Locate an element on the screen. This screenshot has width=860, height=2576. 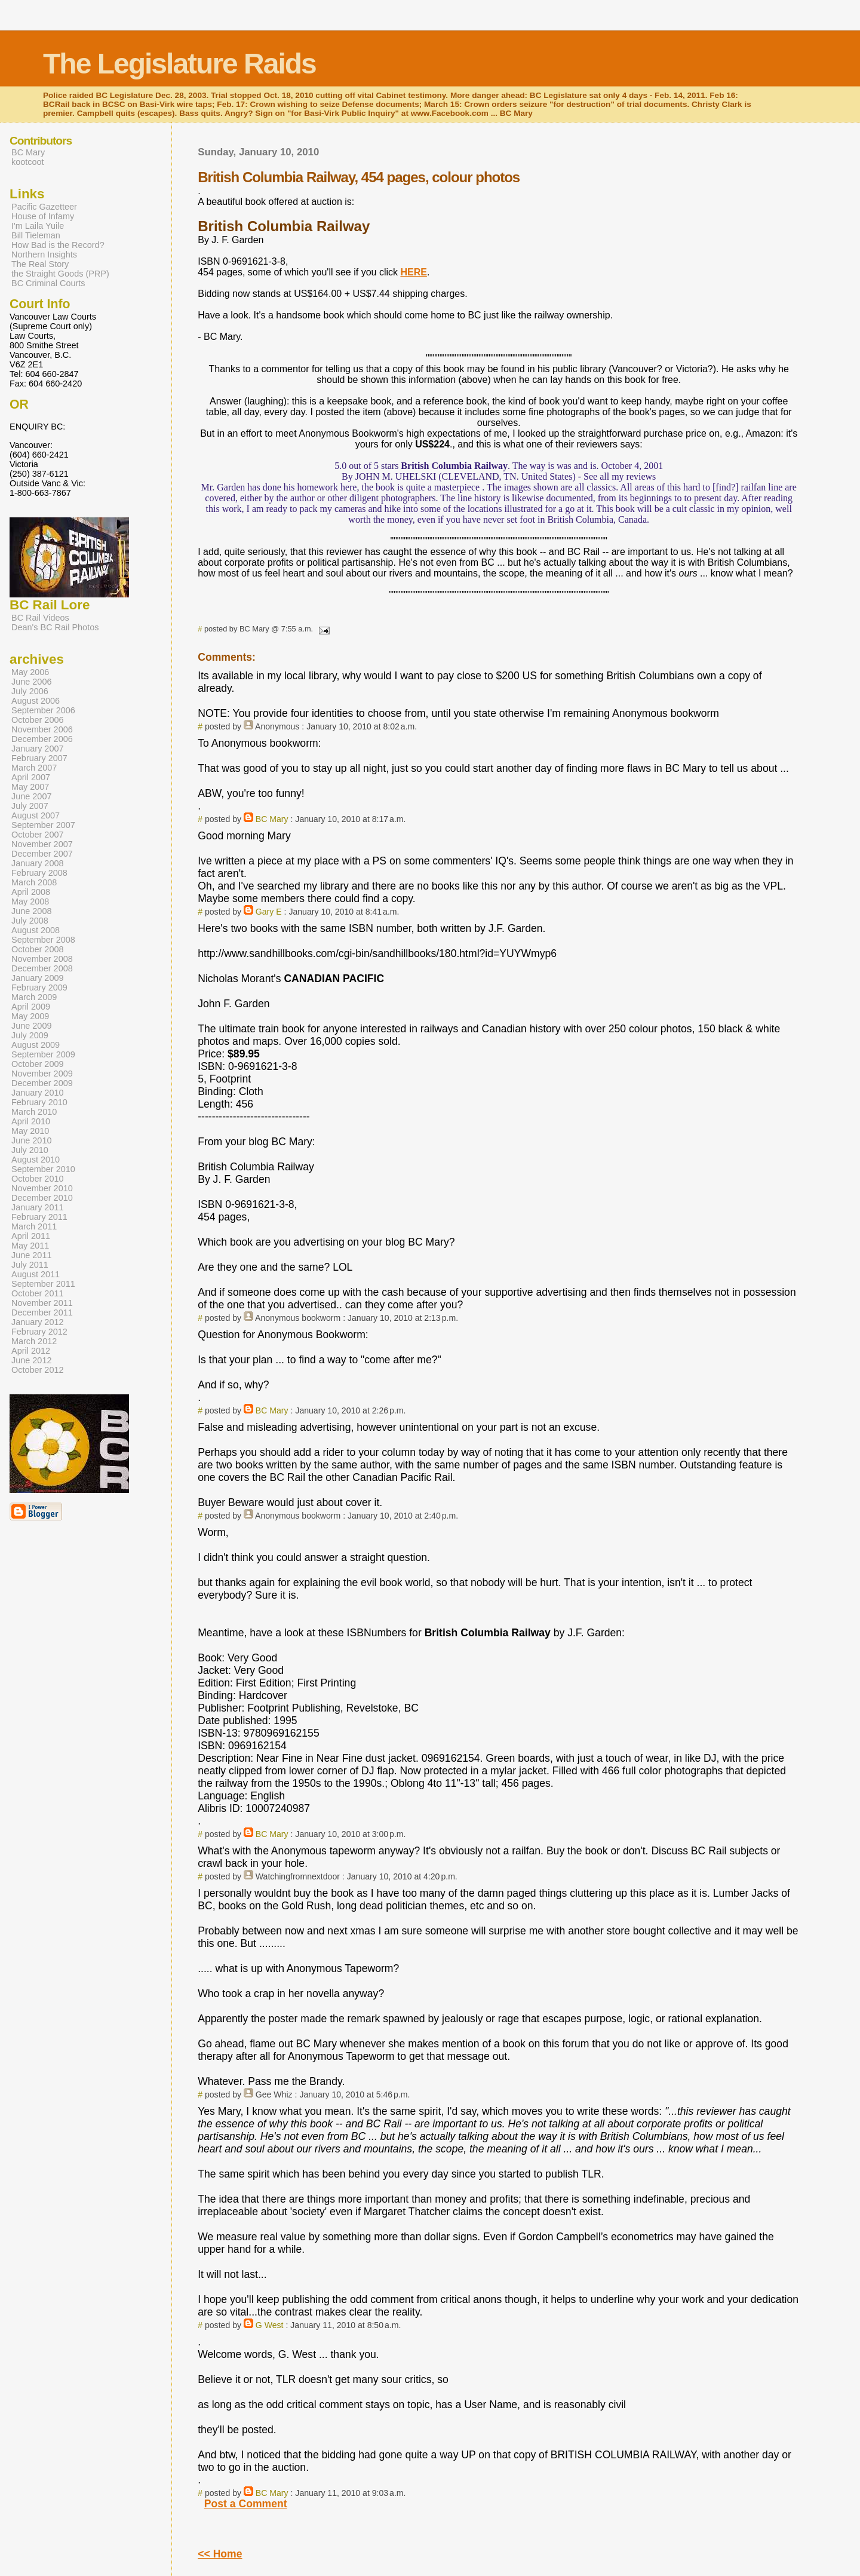
September 2006 is located at coordinates (43, 710).